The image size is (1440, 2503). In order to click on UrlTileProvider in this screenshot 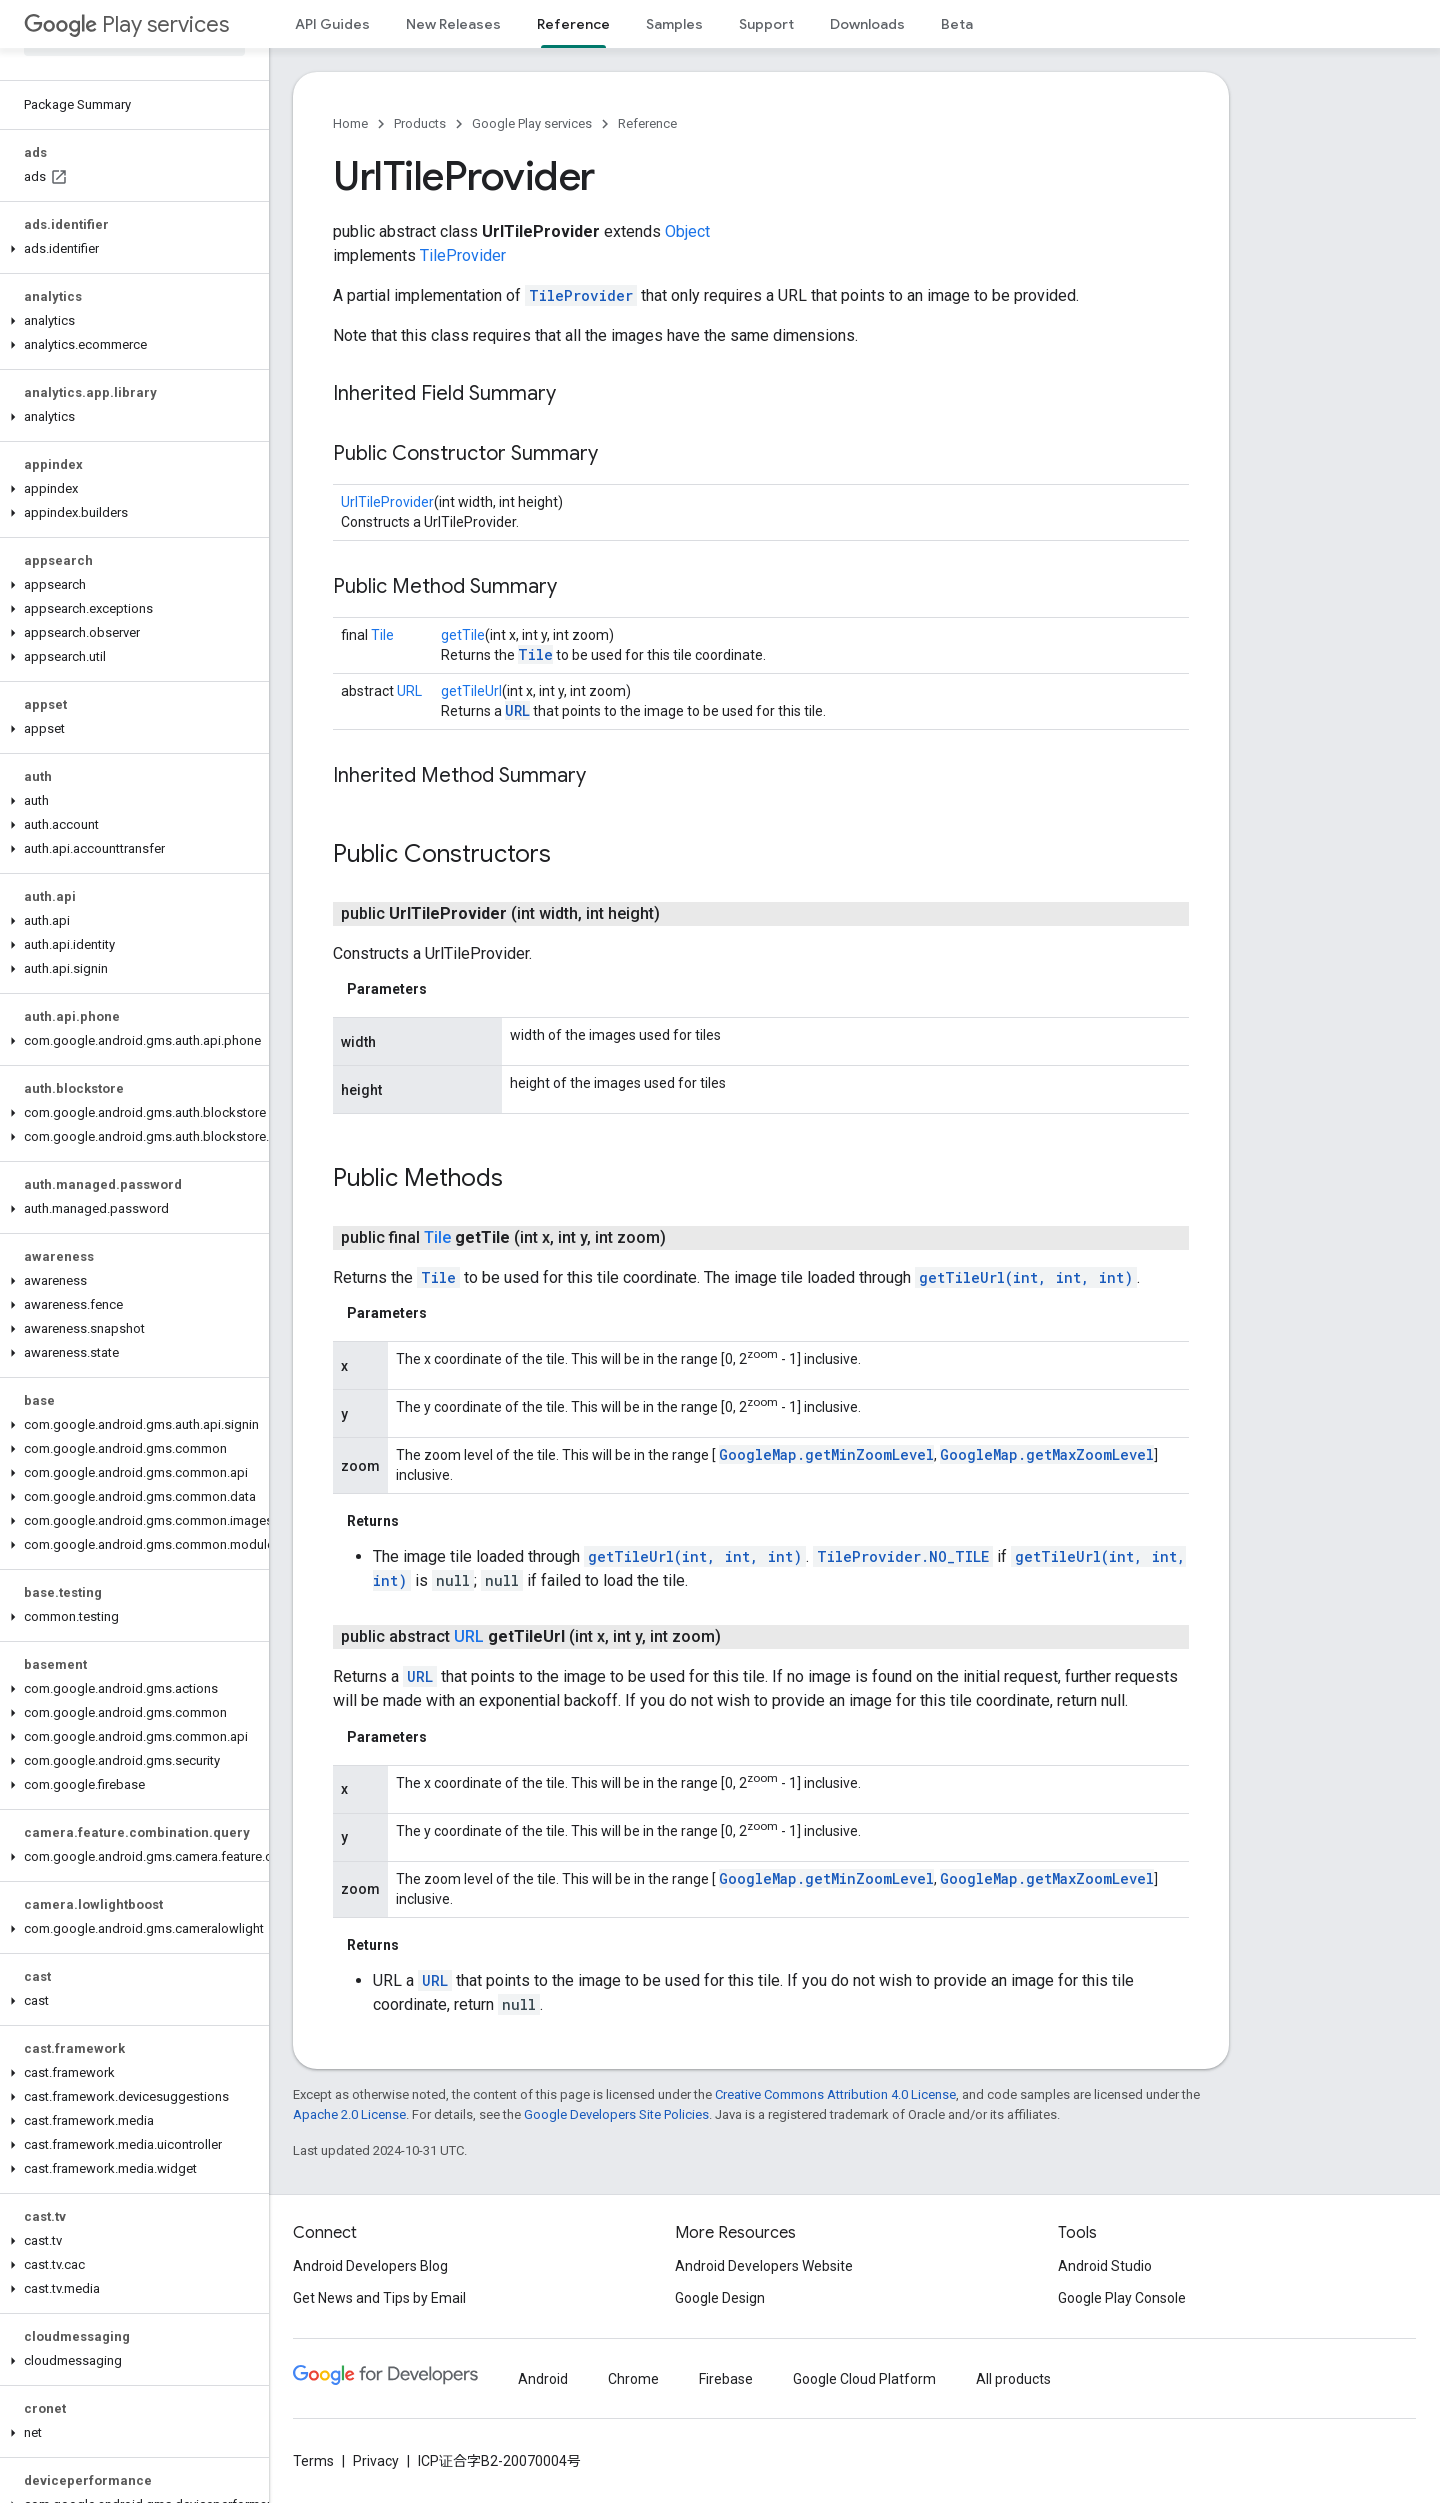, I will do `click(387, 502)`.